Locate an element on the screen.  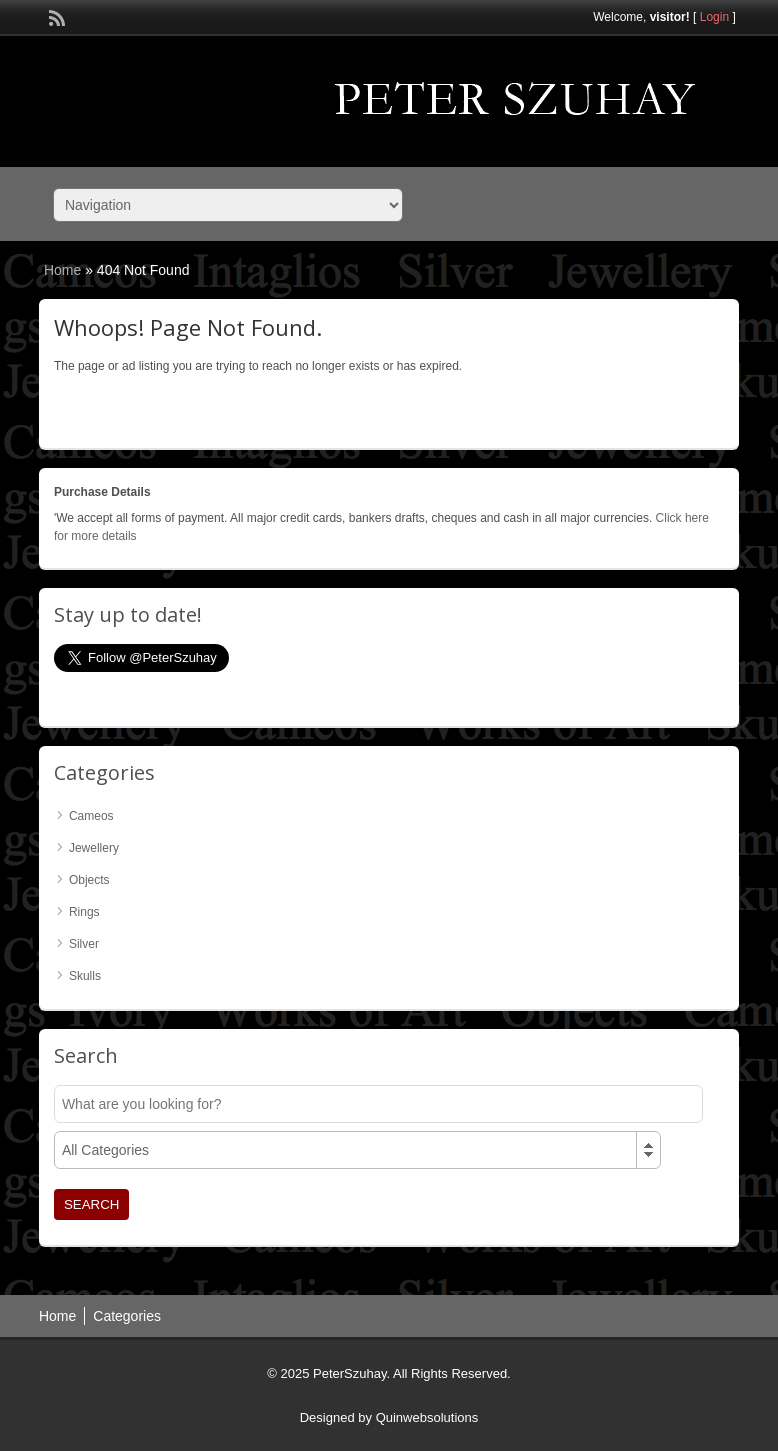
Silver is located at coordinates (84, 944).